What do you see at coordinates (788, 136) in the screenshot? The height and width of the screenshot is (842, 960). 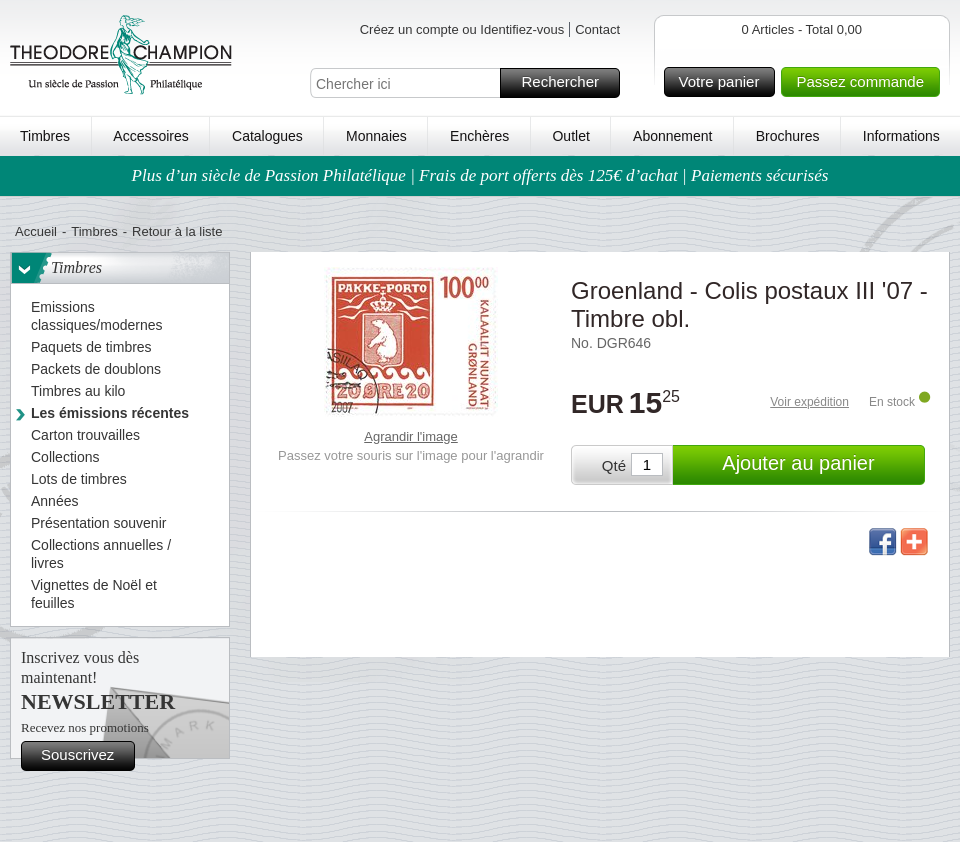 I see `Brochures` at bounding box center [788, 136].